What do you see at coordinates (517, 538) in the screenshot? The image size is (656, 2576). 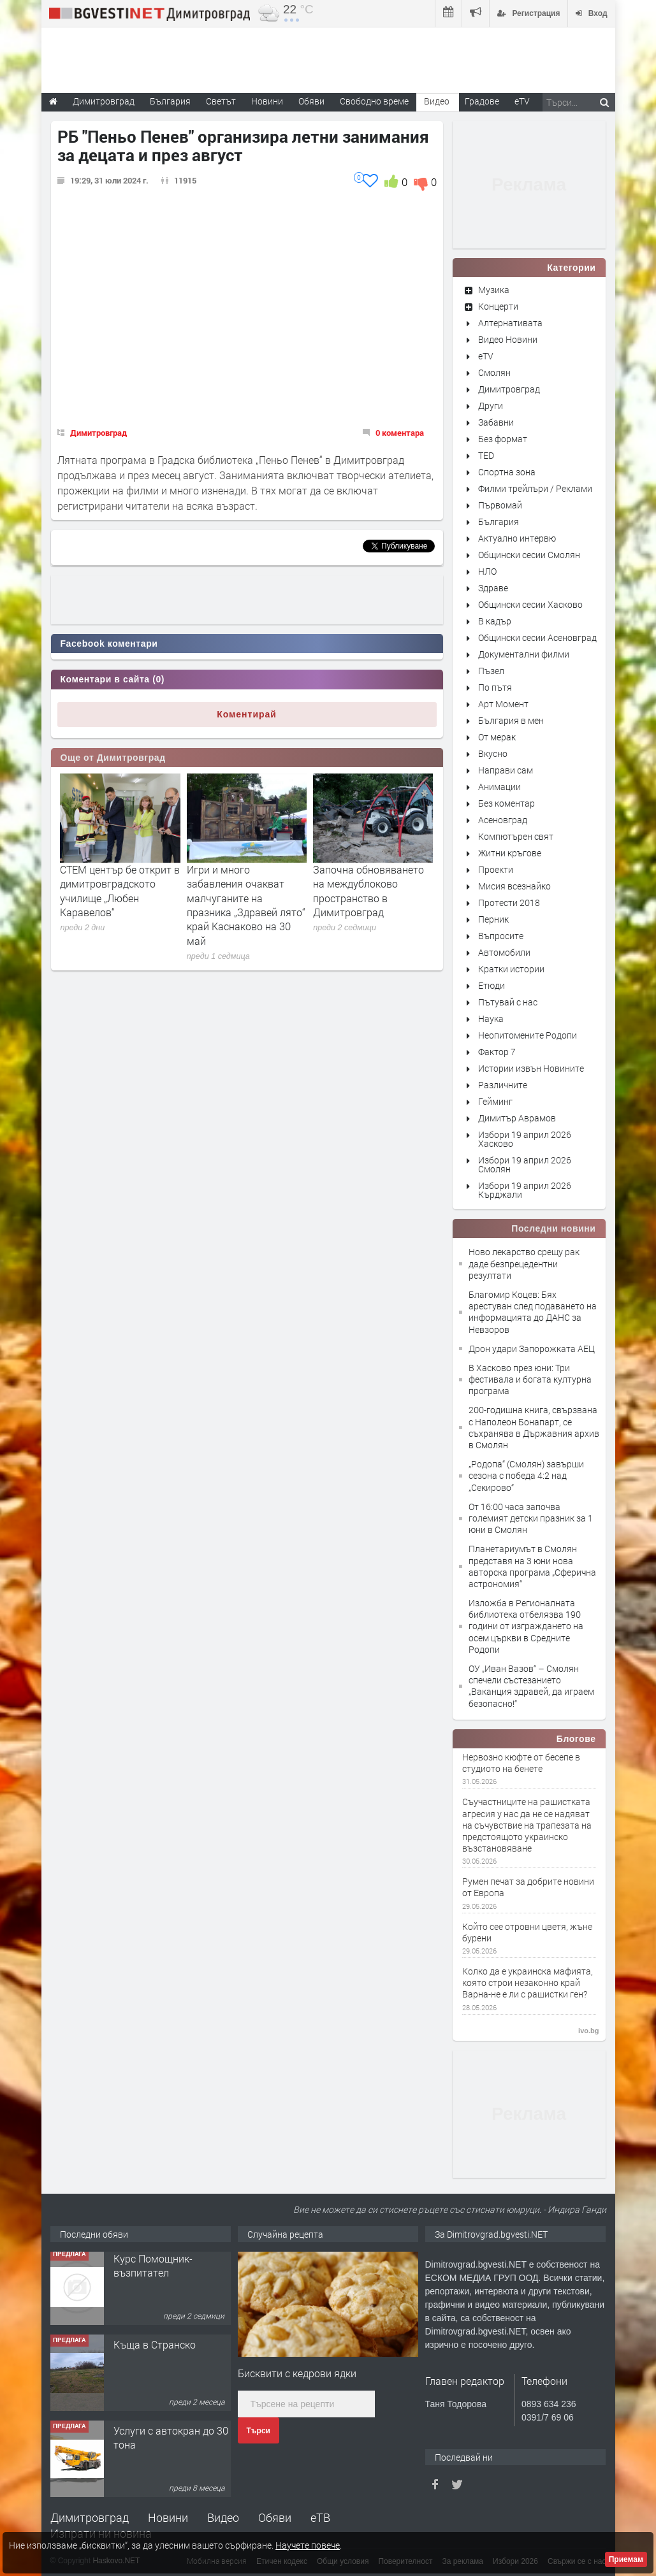 I see `Актуално интервю` at bounding box center [517, 538].